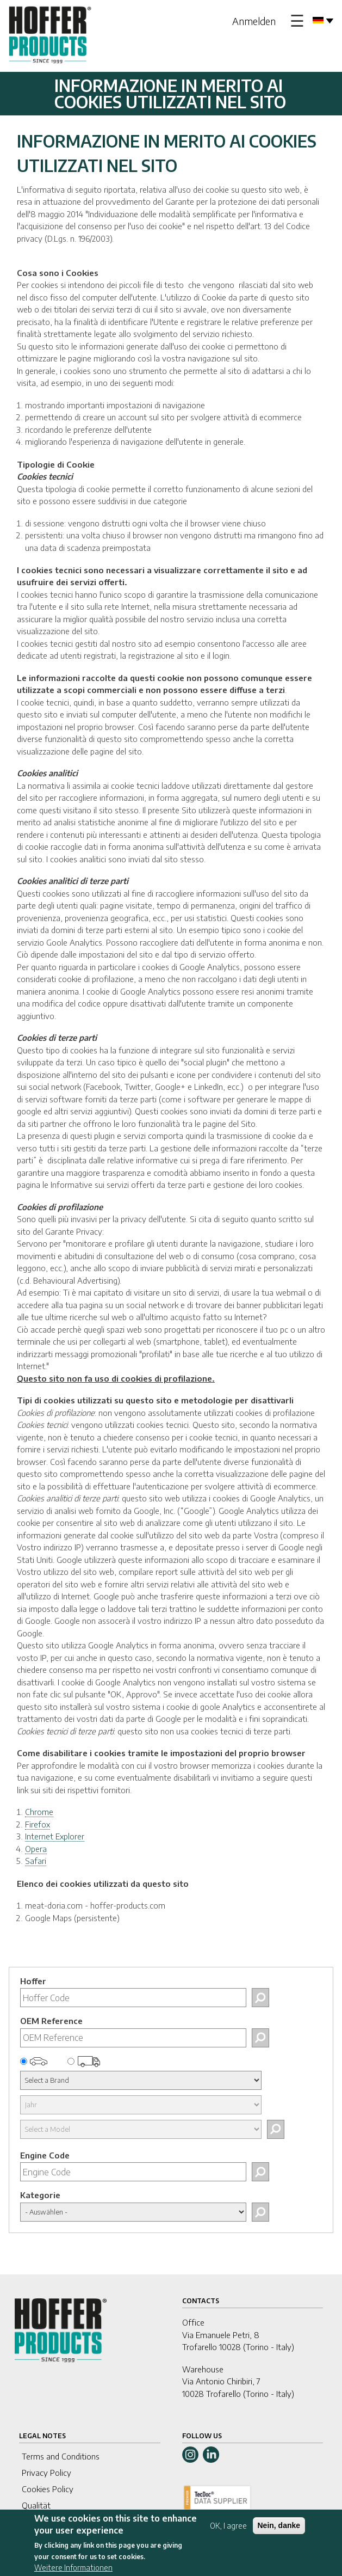  I want to click on Internet Explorer, so click(54, 1836).